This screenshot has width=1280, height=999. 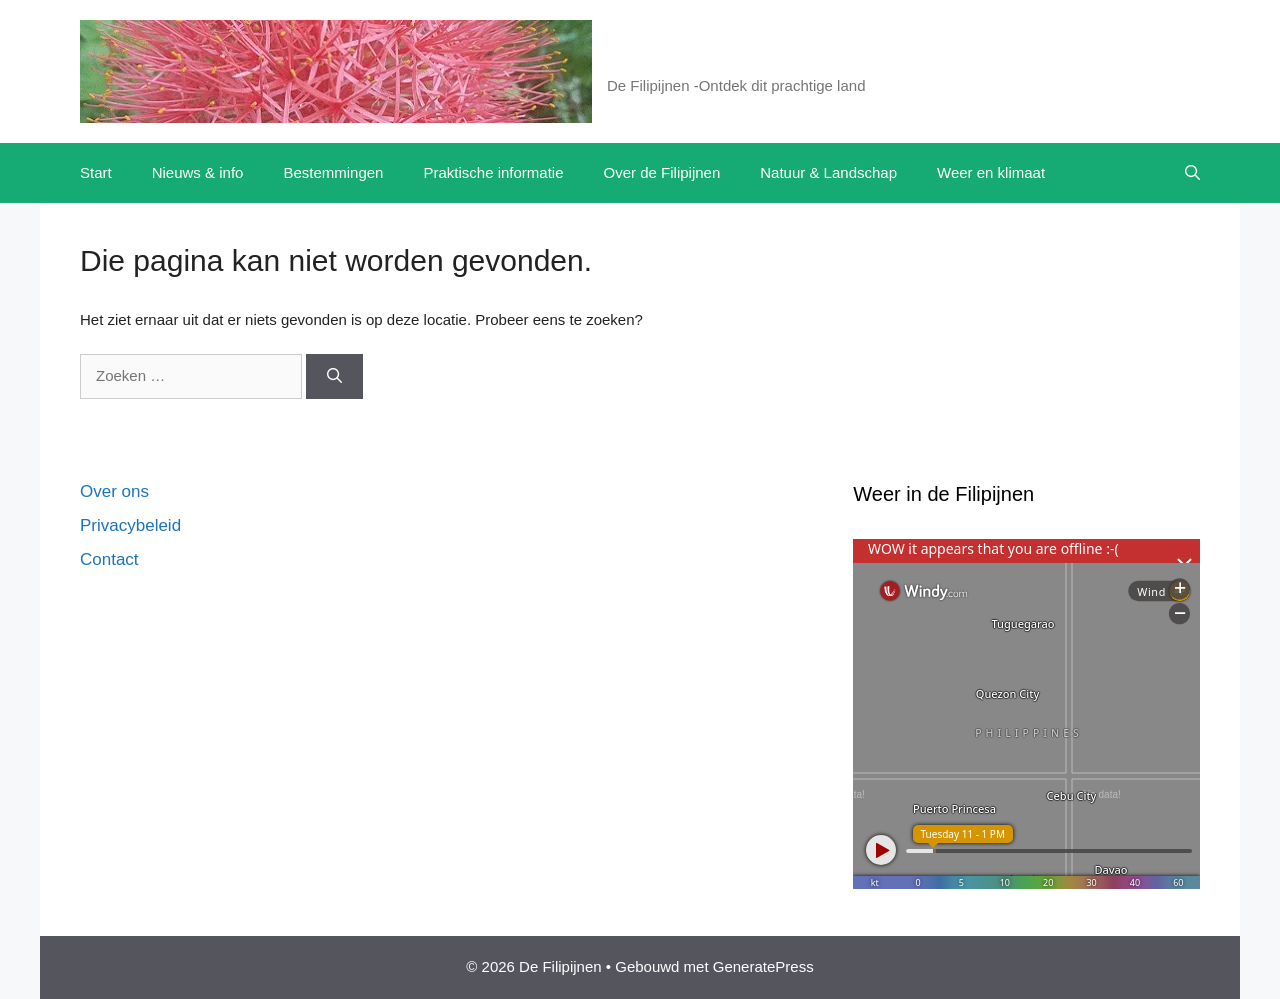 I want to click on Privacybeleid, so click(x=130, y=525).